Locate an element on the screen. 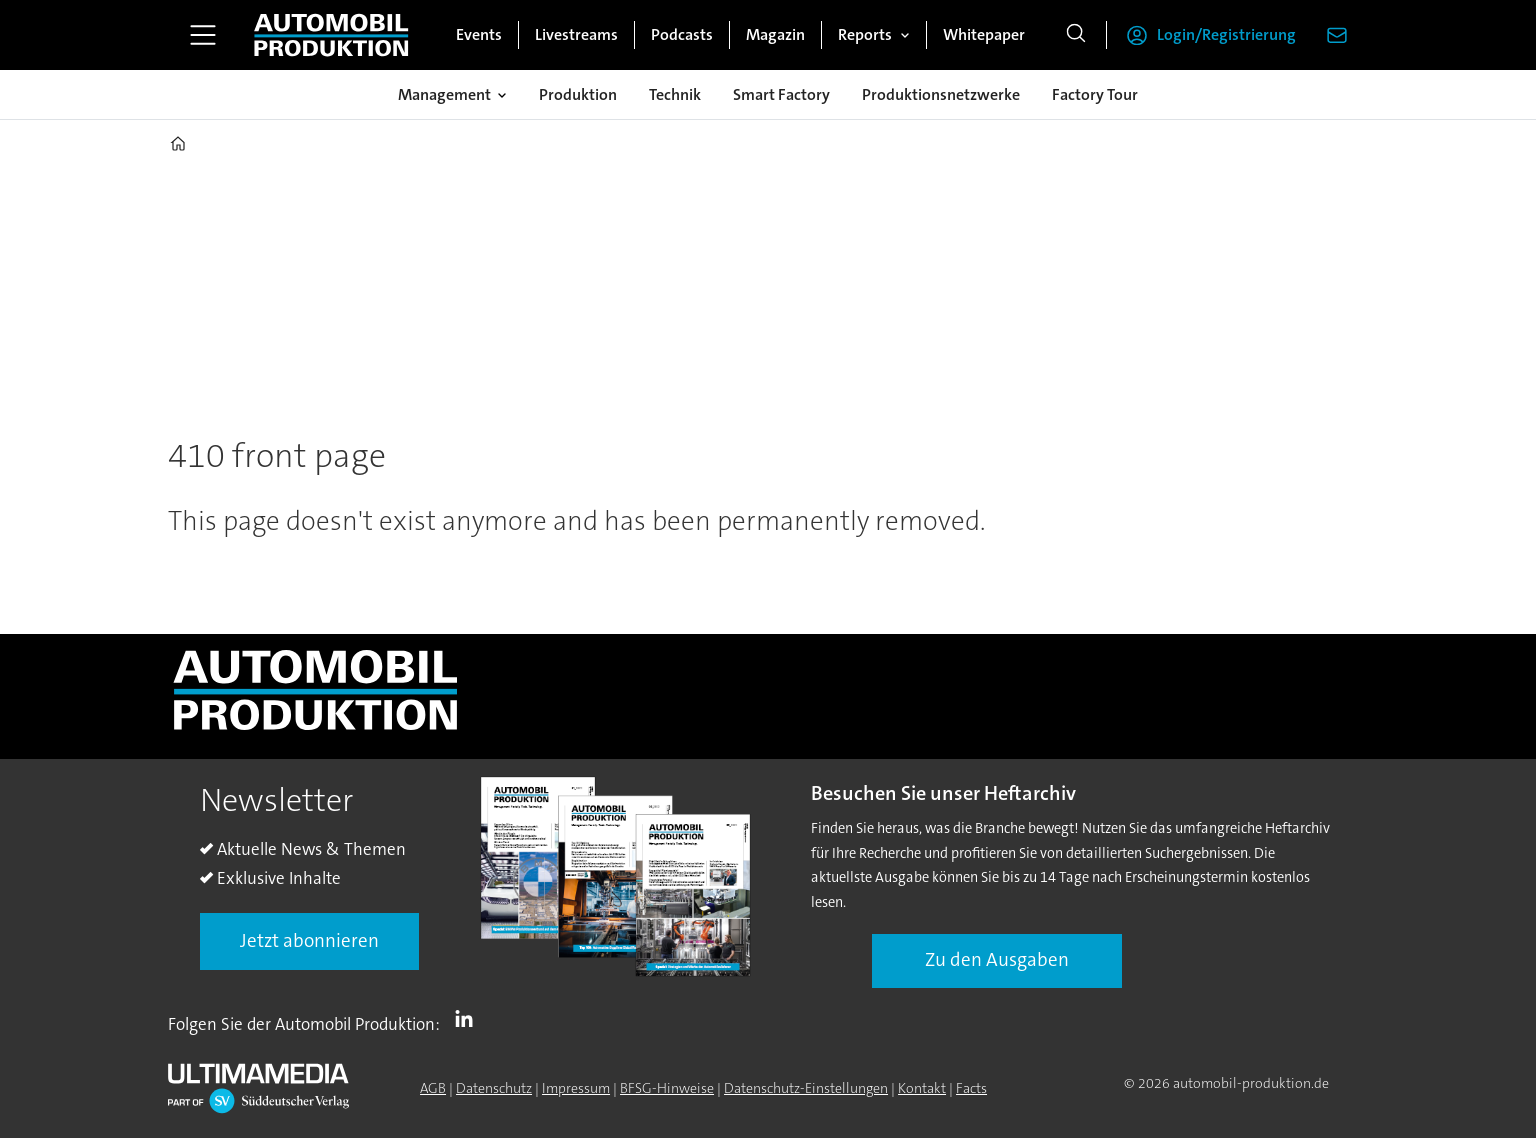  Magazin is located at coordinates (775, 34).